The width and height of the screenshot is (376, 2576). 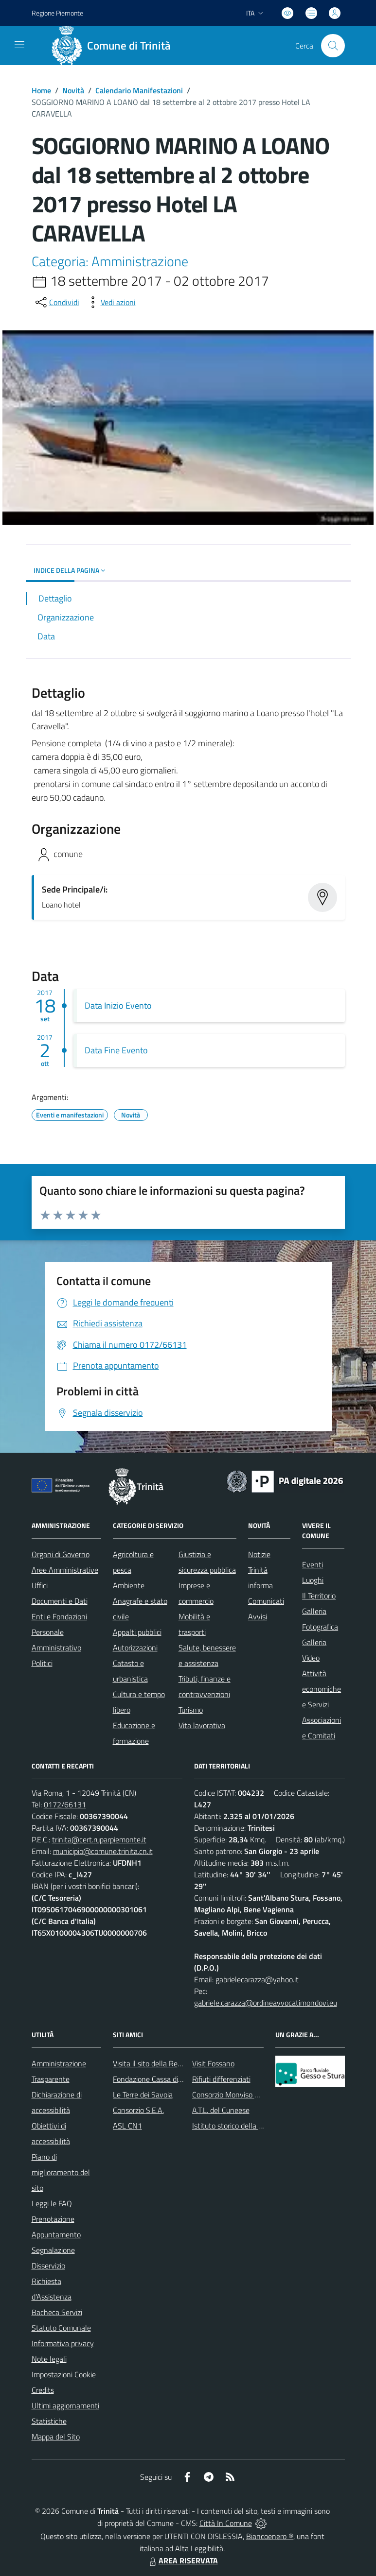 What do you see at coordinates (57, 13) in the screenshot?
I see `Regione Piemonte [Vai al portale Regione Piemonte - link esterno - apertura nuova scheda]` at bounding box center [57, 13].